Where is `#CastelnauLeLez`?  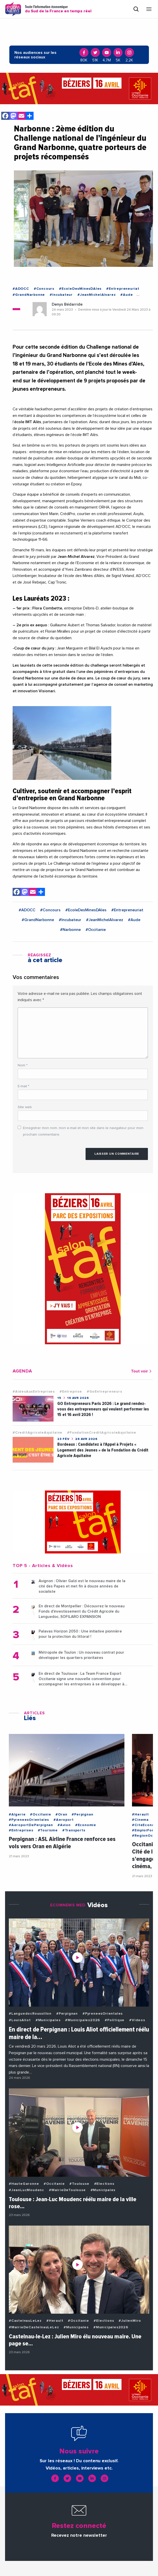 #CastelnauLeLez is located at coordinates (25, 2321).